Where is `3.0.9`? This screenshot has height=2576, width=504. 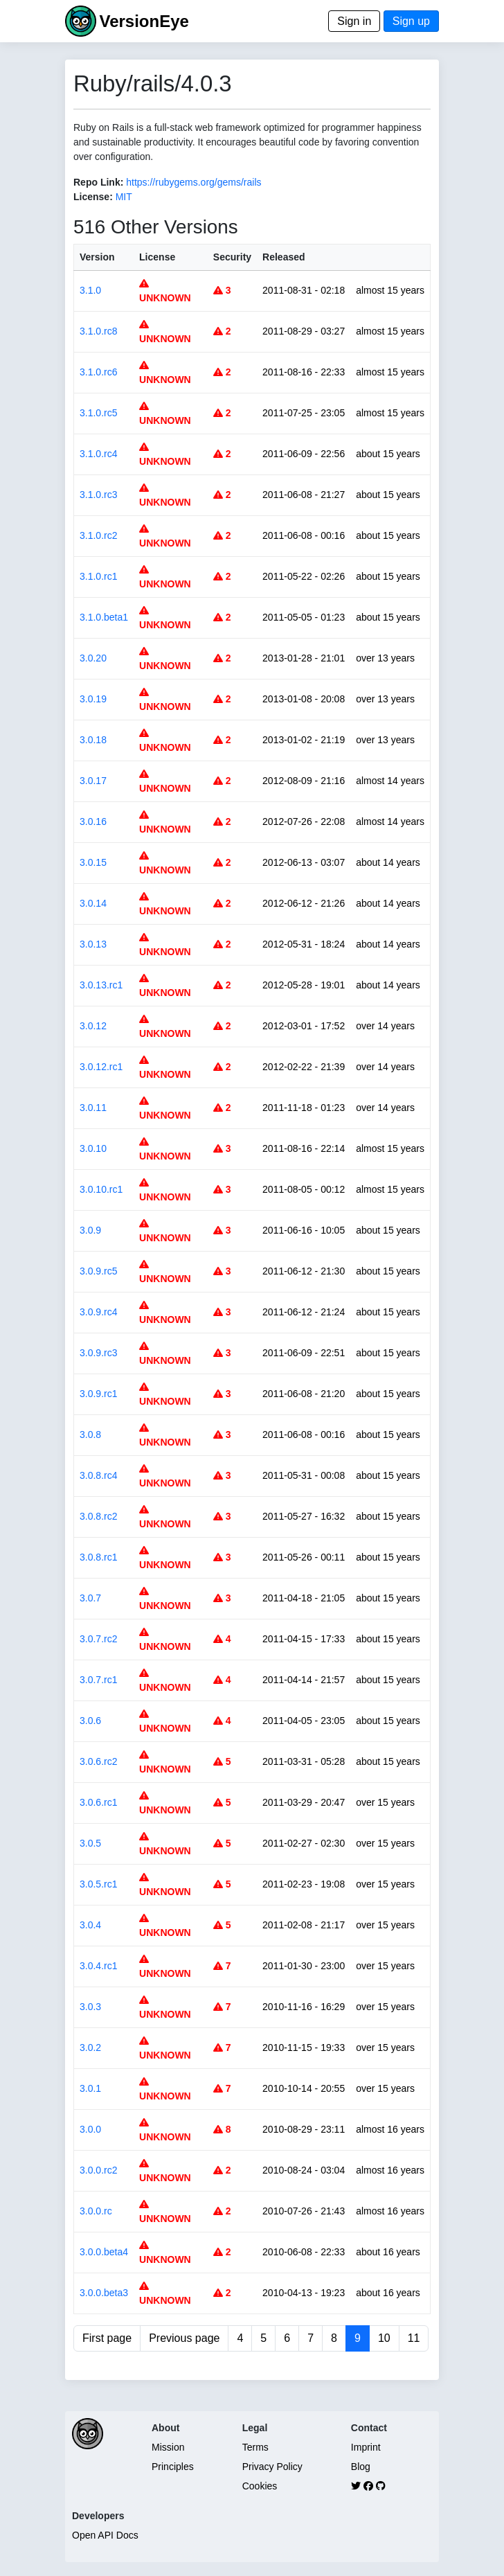 3.0.9 is located at coordinates (90, 1230).